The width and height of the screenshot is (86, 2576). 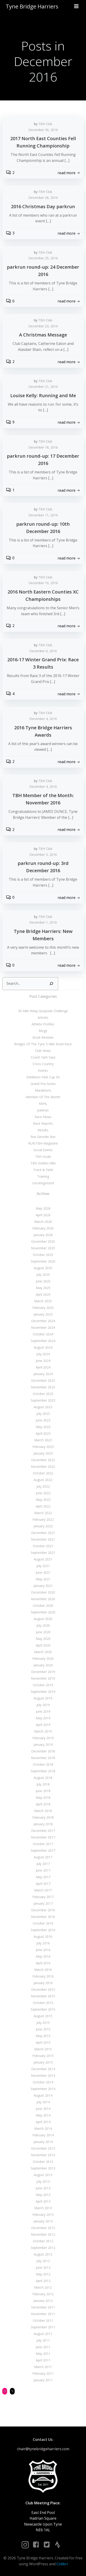 I want to click on January 2012, so click(x=43, y=2300).